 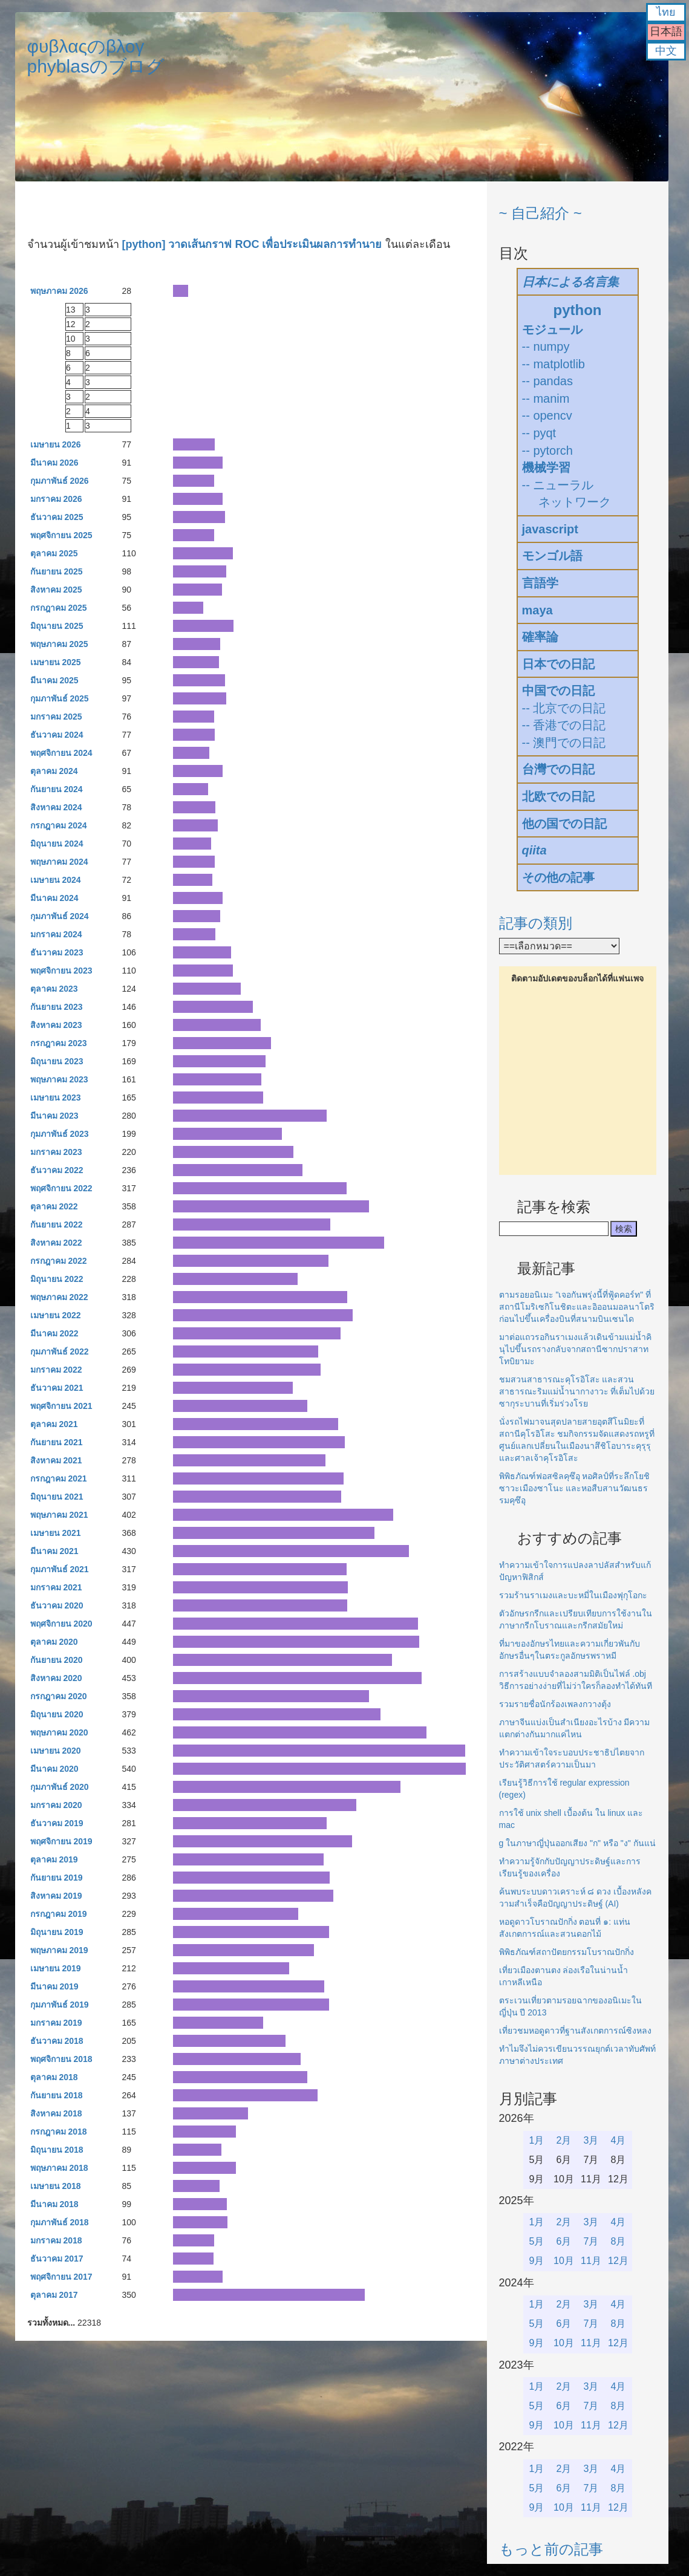 I want to click on เมษายน 2019, so click(x=55, y=1968).